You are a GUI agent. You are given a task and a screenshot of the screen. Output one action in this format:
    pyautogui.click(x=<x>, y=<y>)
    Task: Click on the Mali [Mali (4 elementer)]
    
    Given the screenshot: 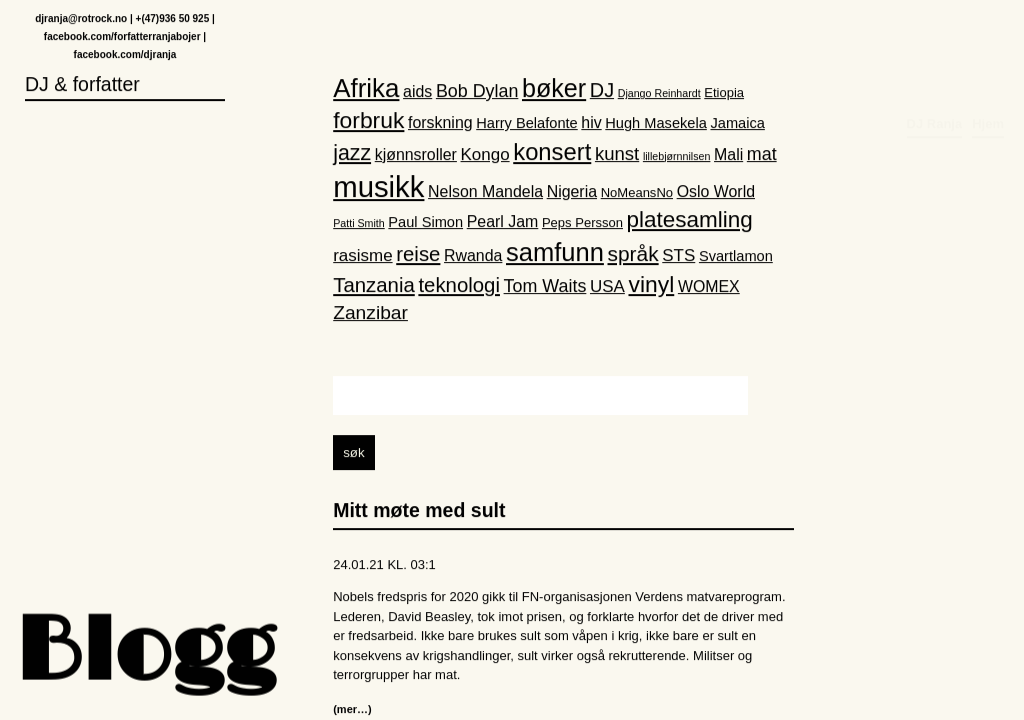 What is the action you would take?
    pyautogui.click(x=728, y=155)
    